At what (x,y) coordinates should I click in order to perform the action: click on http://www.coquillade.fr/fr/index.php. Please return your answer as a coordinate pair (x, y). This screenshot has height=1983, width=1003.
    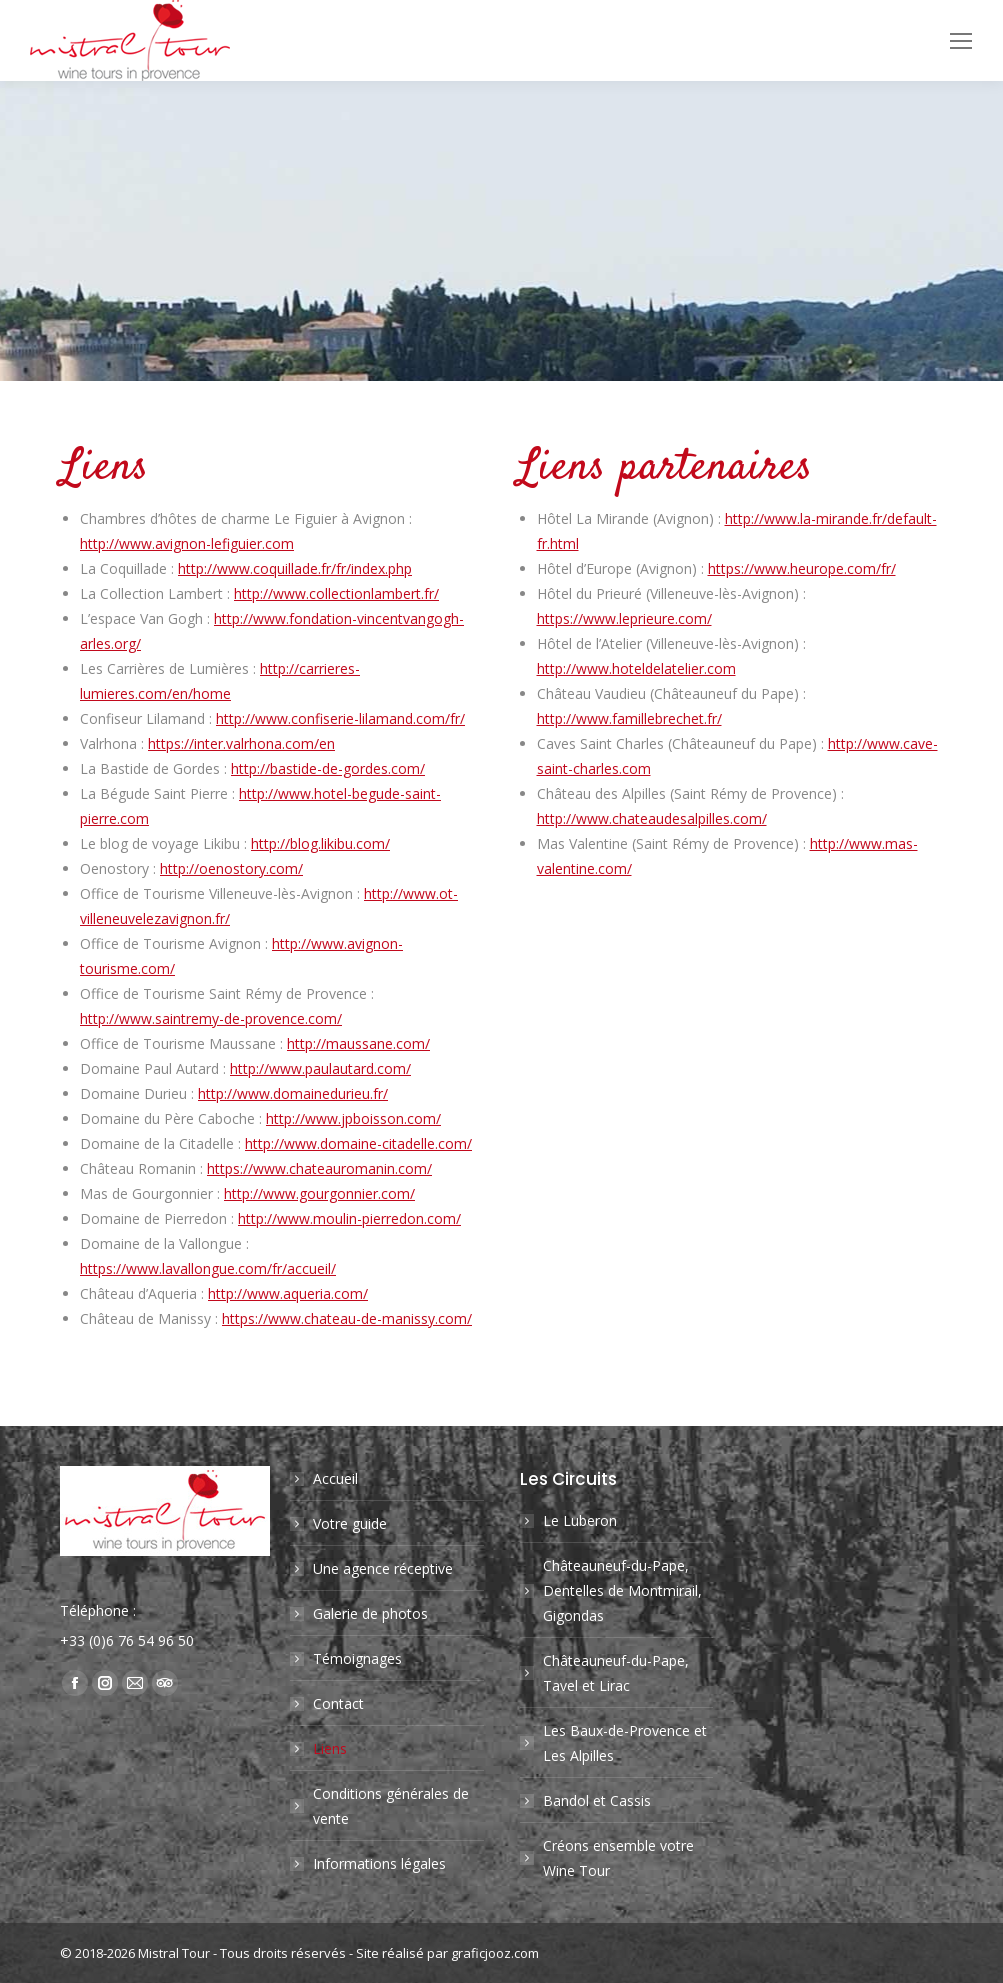
    Looking at the image, I should click on (295, 568).